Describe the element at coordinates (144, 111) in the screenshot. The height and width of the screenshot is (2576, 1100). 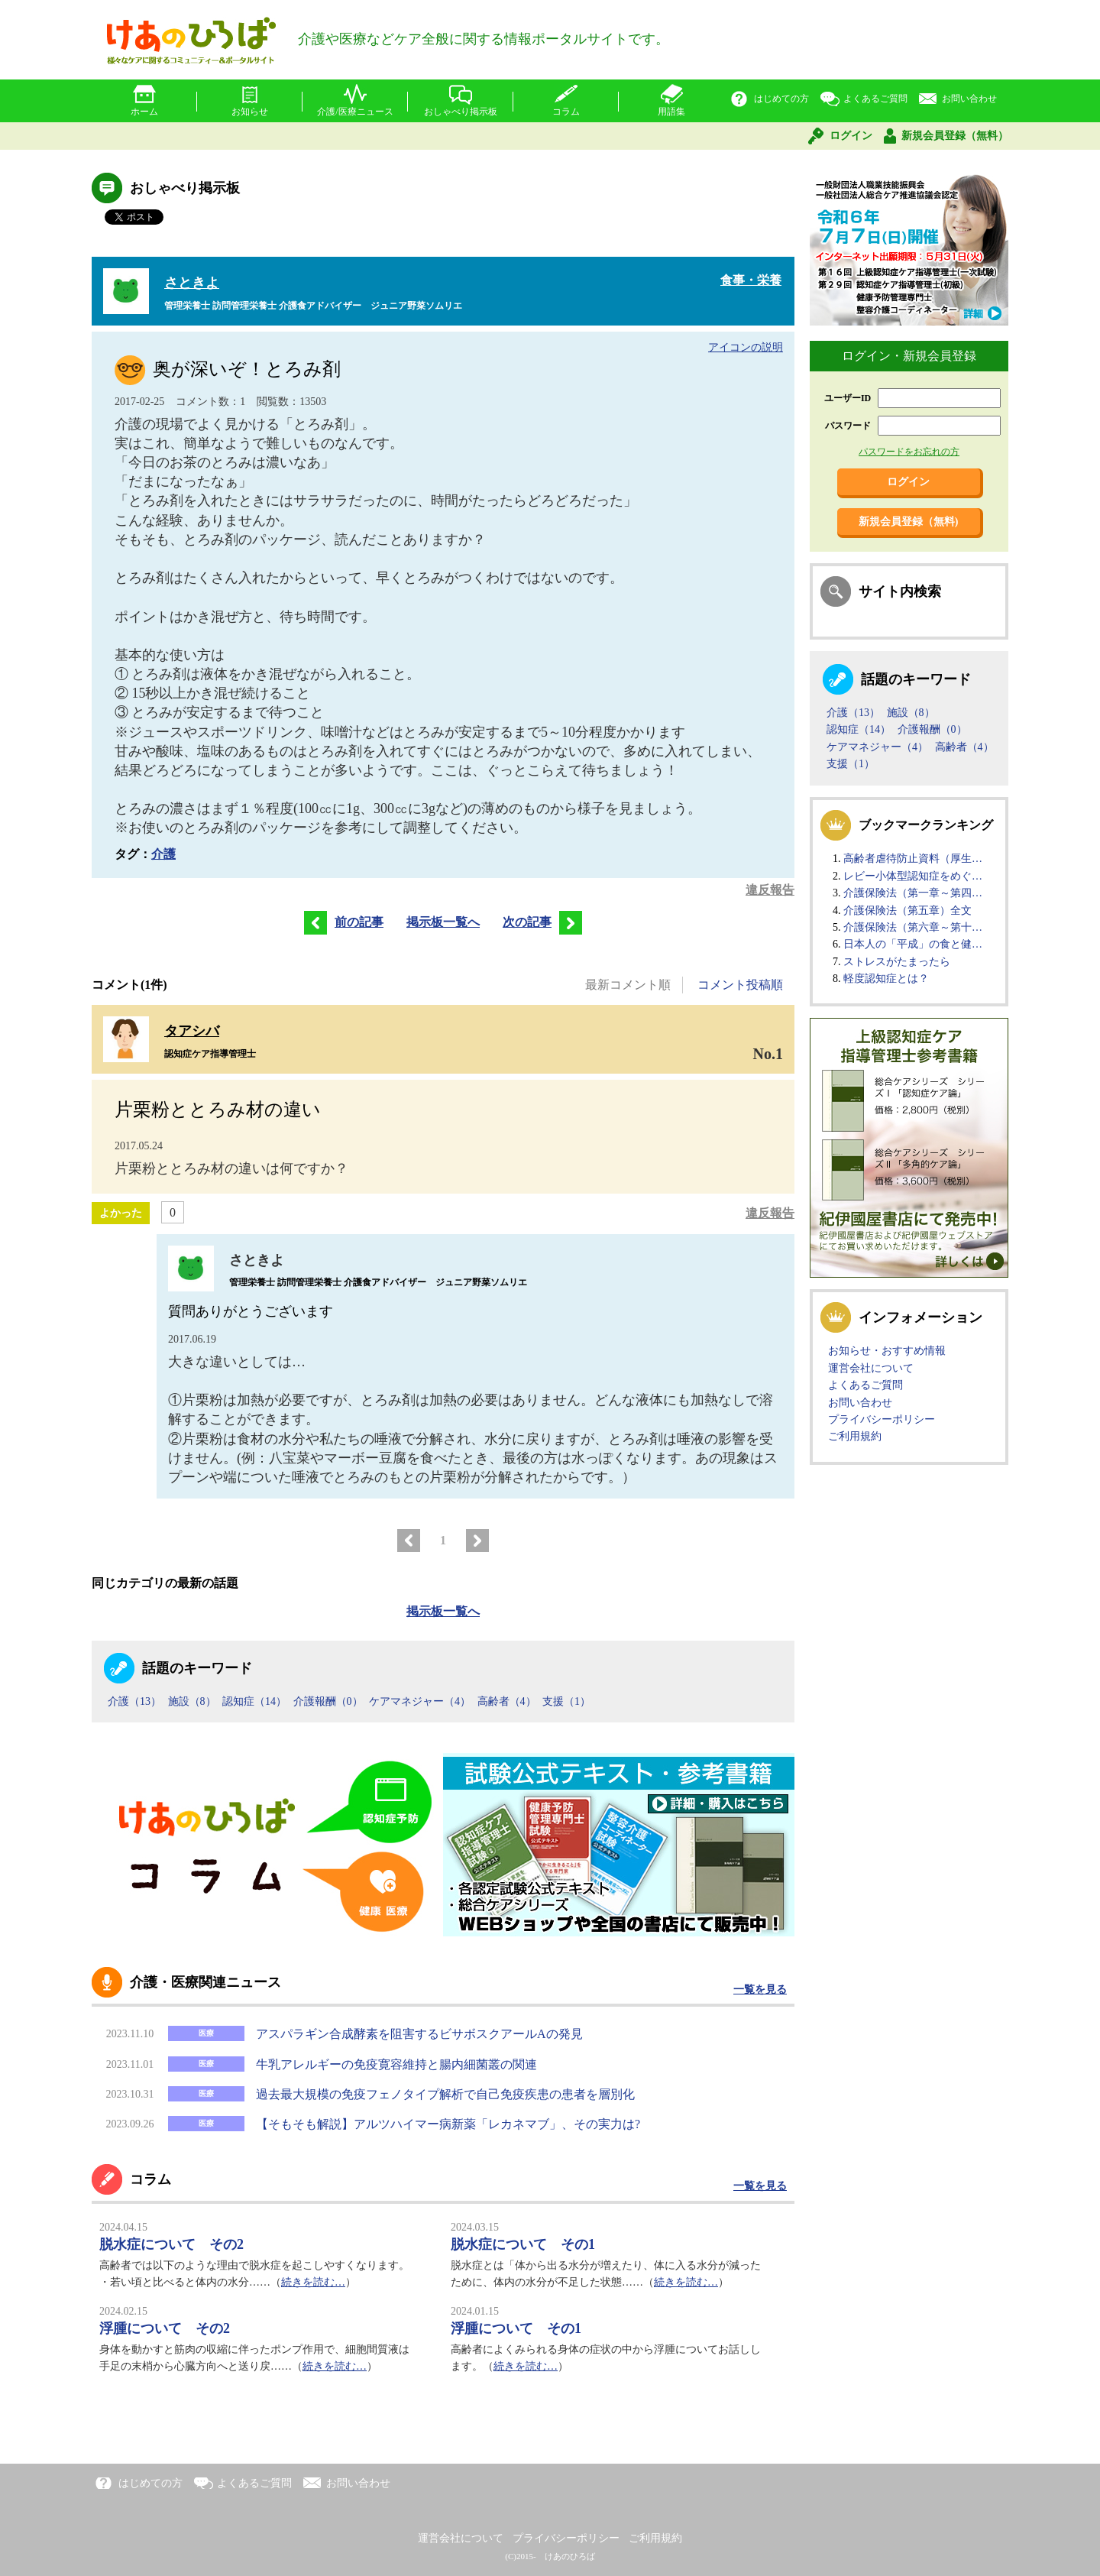
I see `ホーム` at that location.